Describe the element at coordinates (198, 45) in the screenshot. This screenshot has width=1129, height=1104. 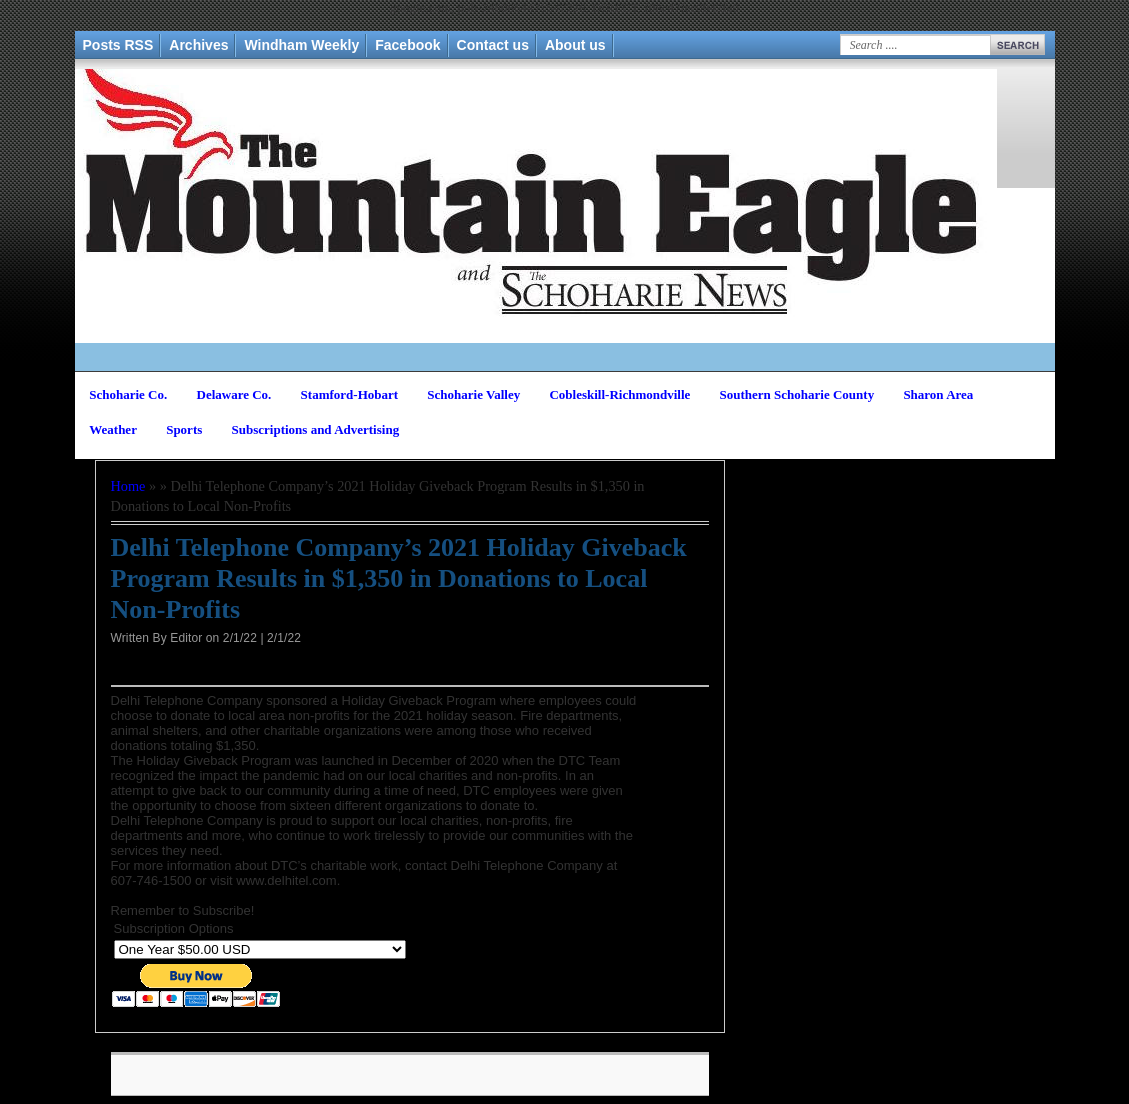
I see `Archives` at that location.